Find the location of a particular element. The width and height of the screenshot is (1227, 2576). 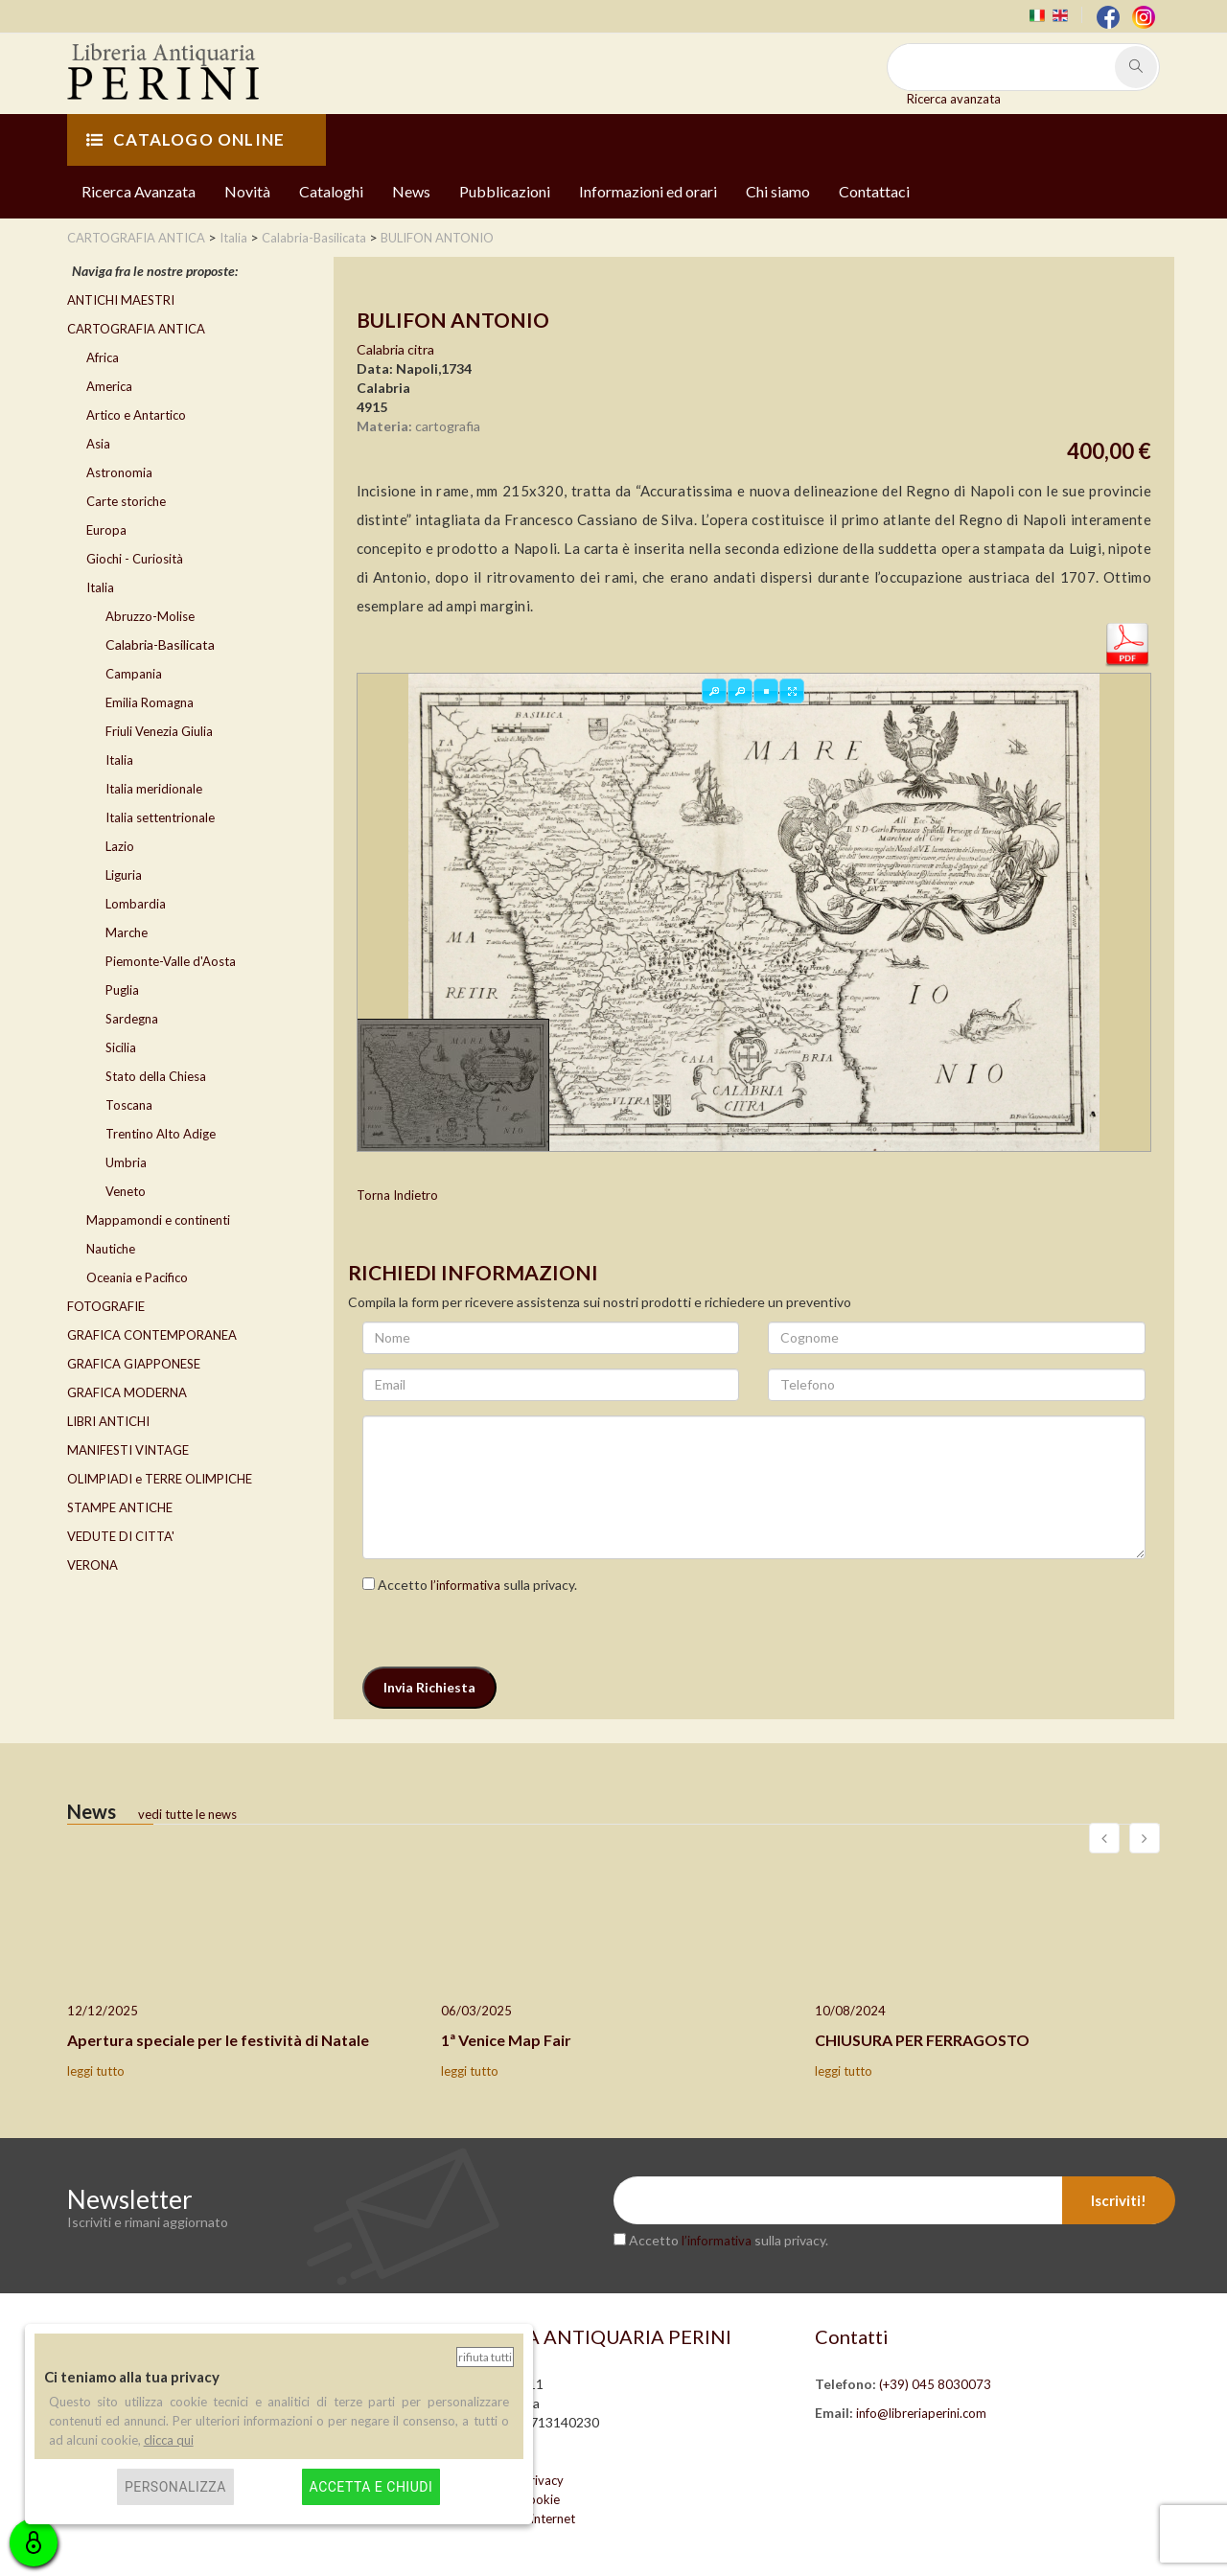

l’informativa is located at coordinates (465, 1585).